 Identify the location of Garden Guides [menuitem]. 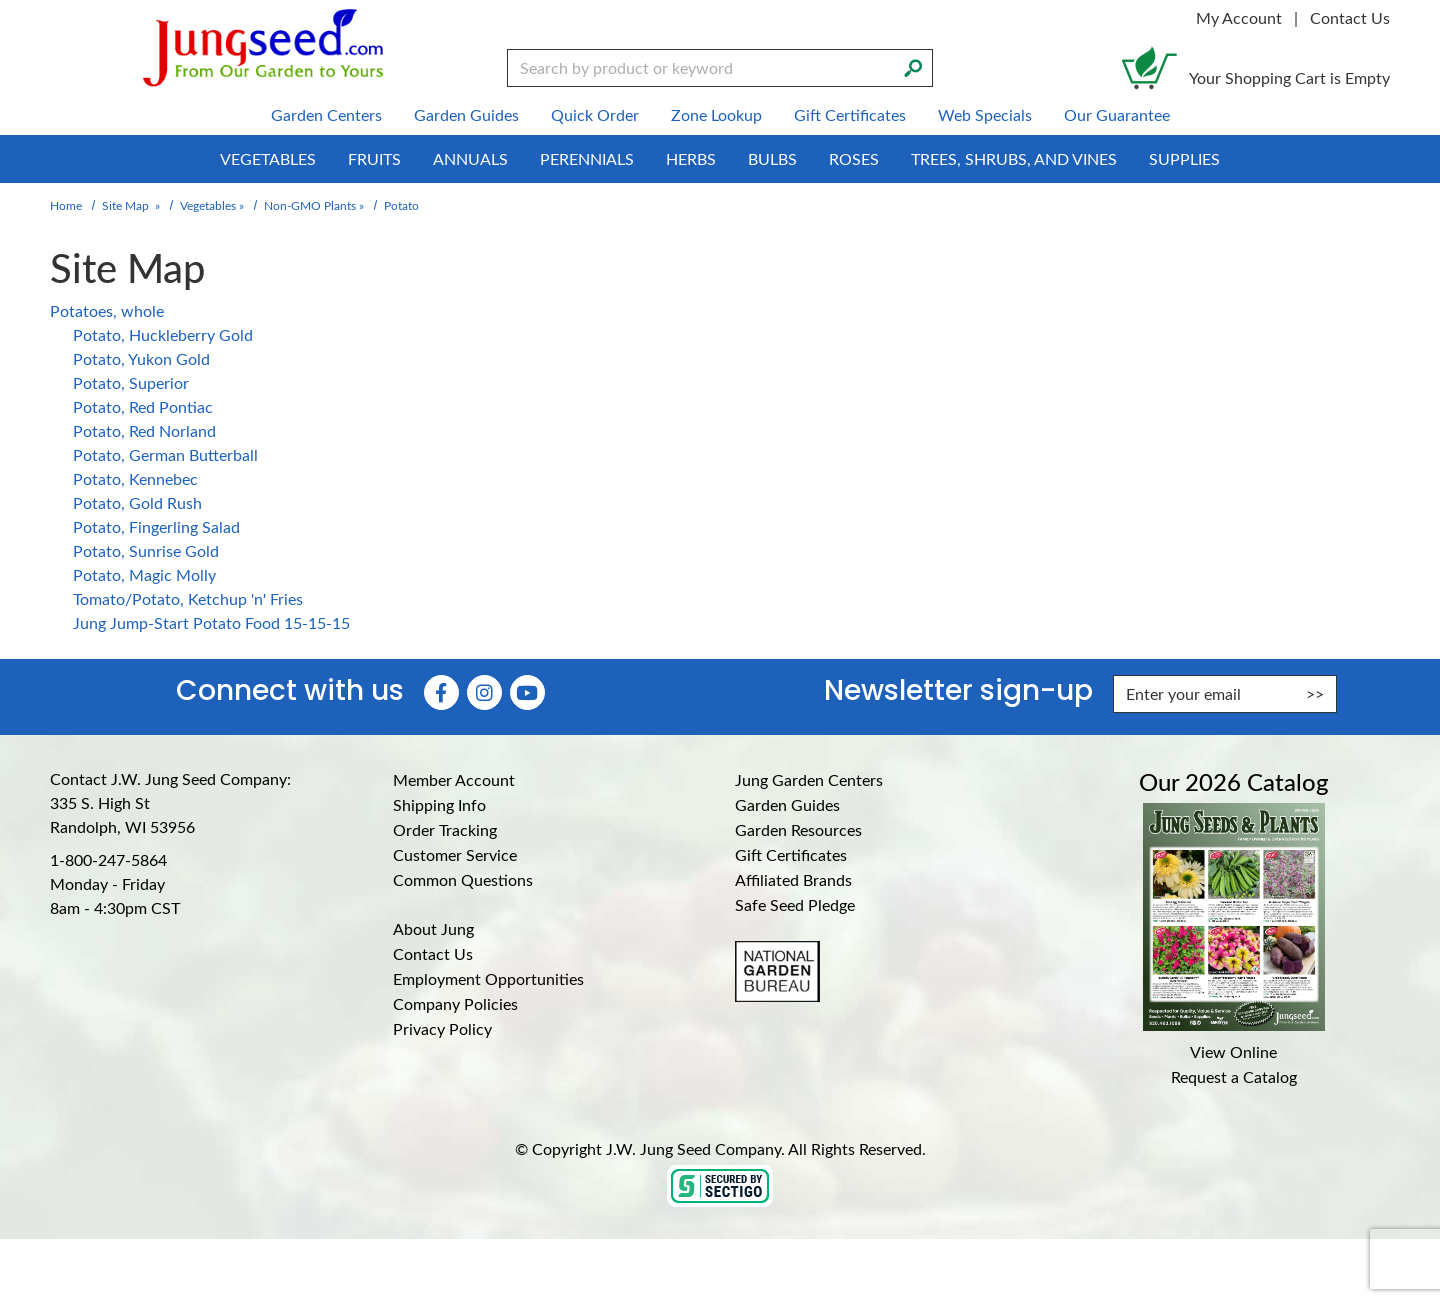
(466, 114).